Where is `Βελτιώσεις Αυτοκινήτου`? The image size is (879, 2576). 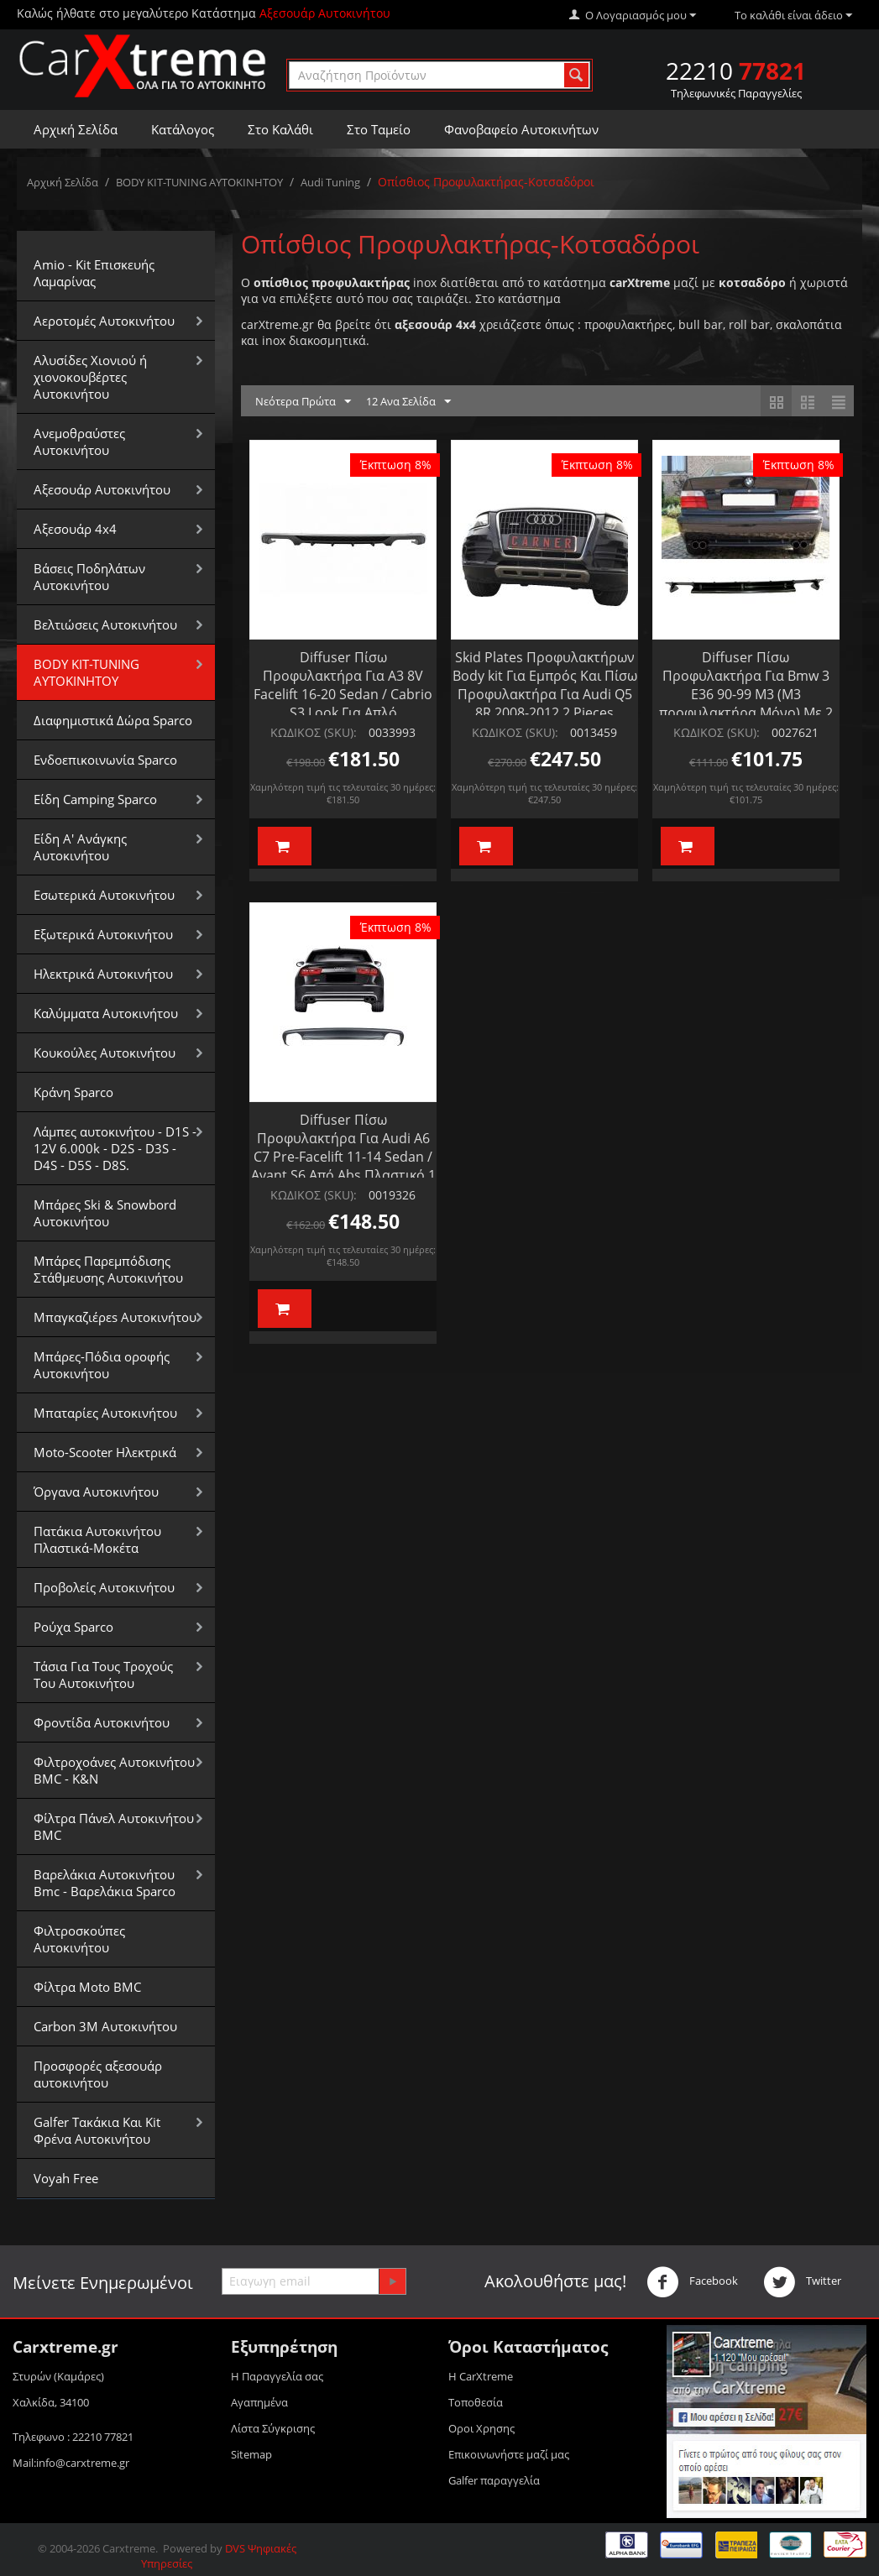
Βελτιώσεις Αυτοκινήτου is located at coordinates (105, 624).